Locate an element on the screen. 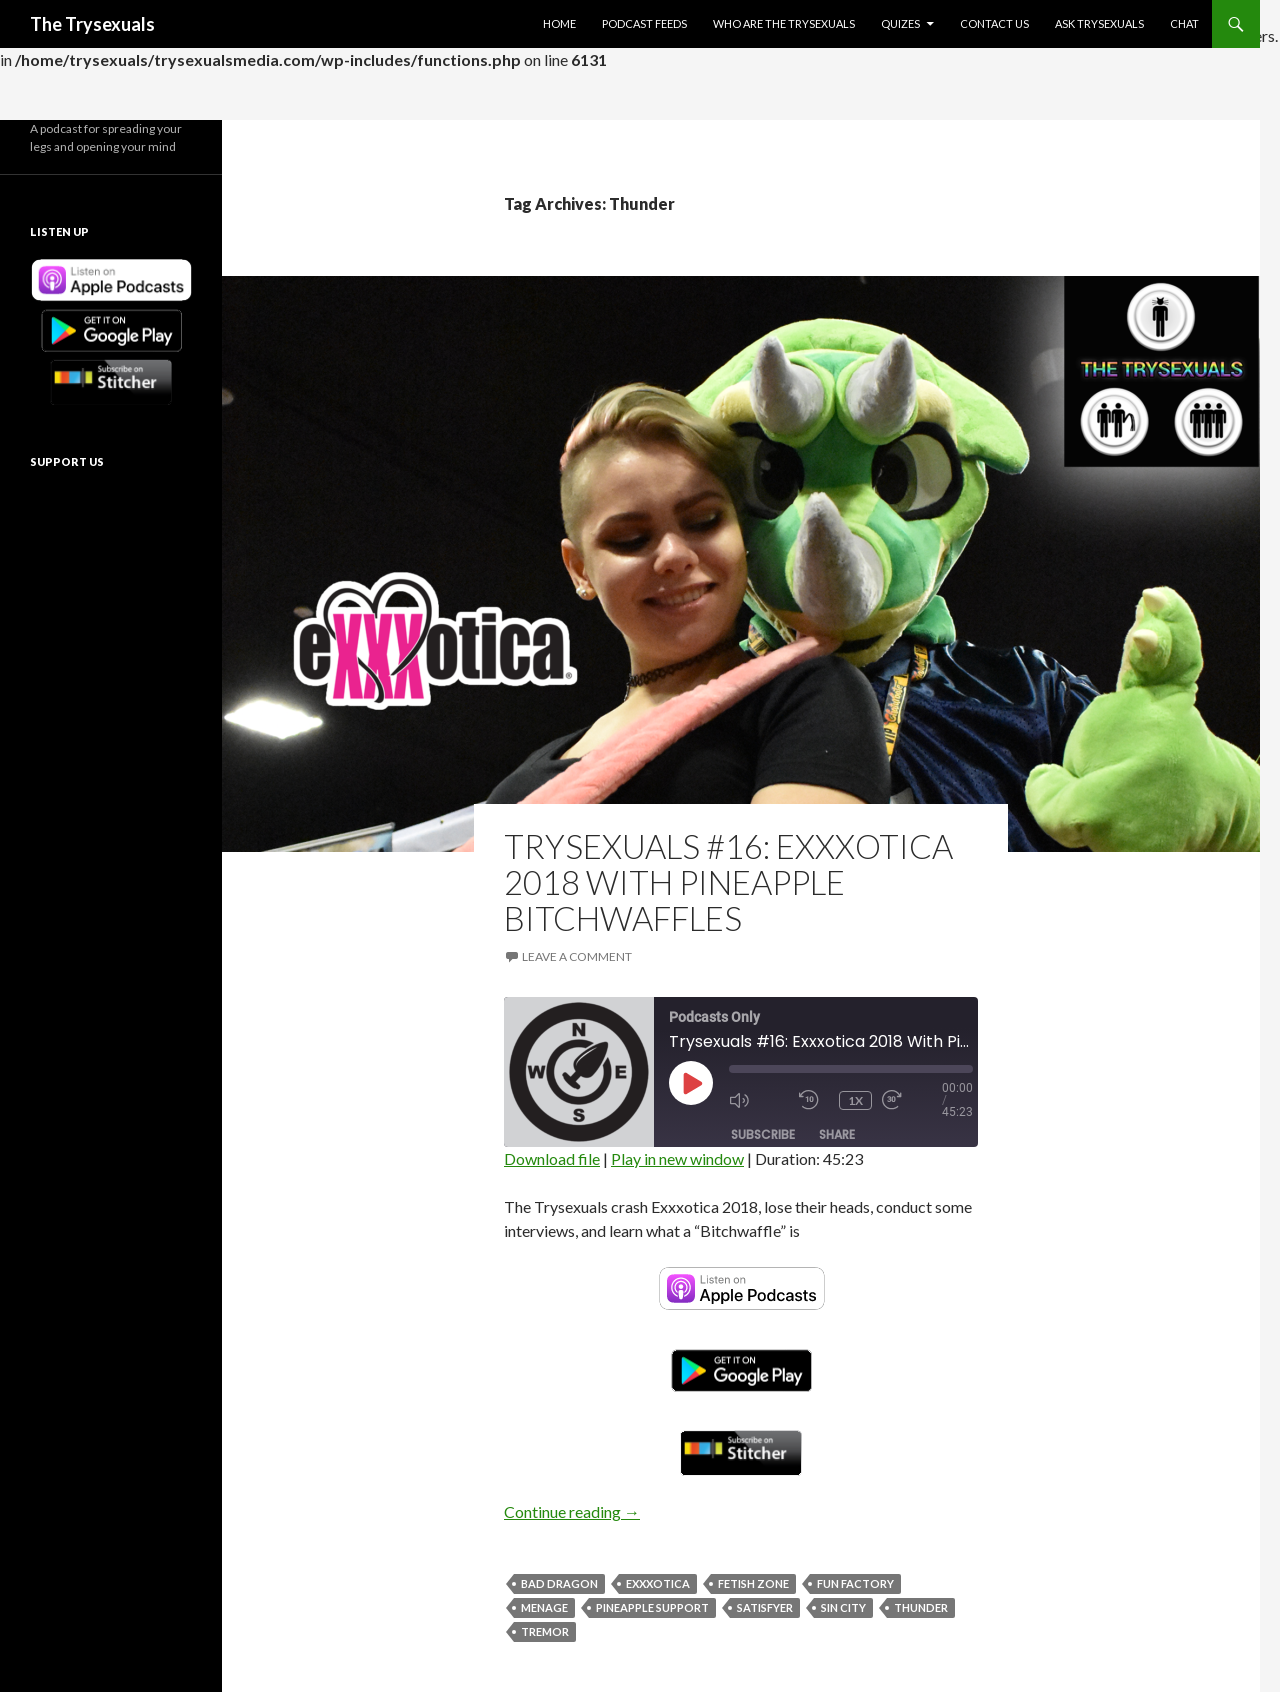 The width and height of the screenshot is (1280, 1692). Menage is located at coordinates (544, 1607).